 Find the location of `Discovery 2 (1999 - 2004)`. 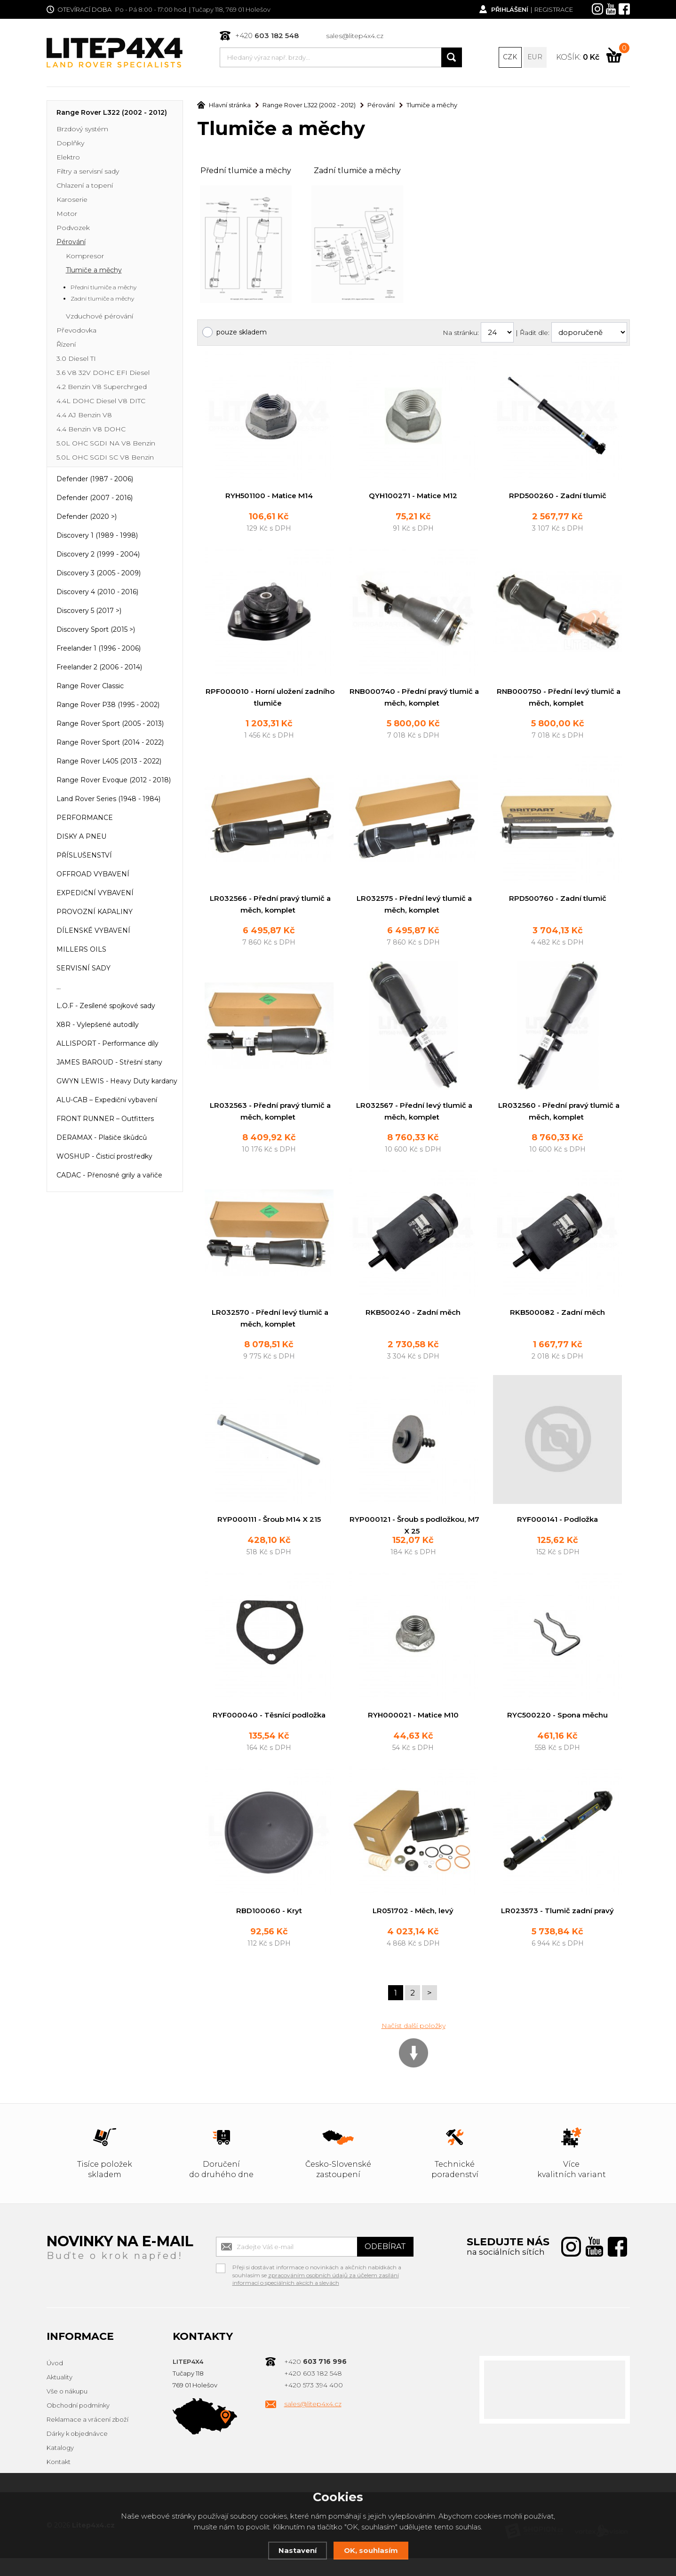

Discovery 2 (1999 - 2004) is located at coordinates (98, 555).